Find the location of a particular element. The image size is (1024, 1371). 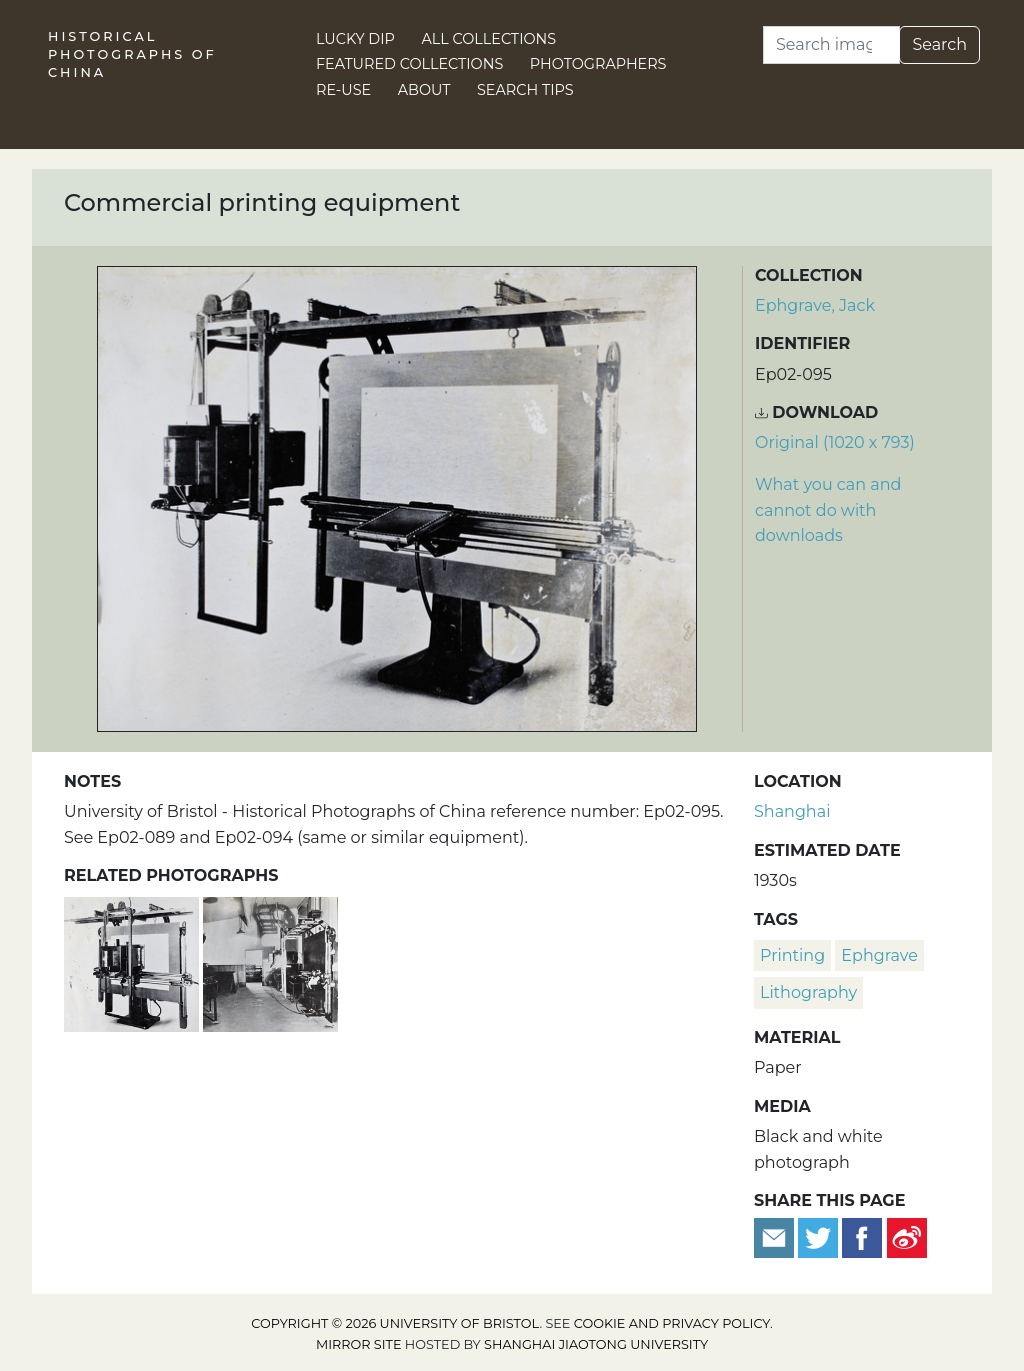

About is located at coordinates (424, 90).